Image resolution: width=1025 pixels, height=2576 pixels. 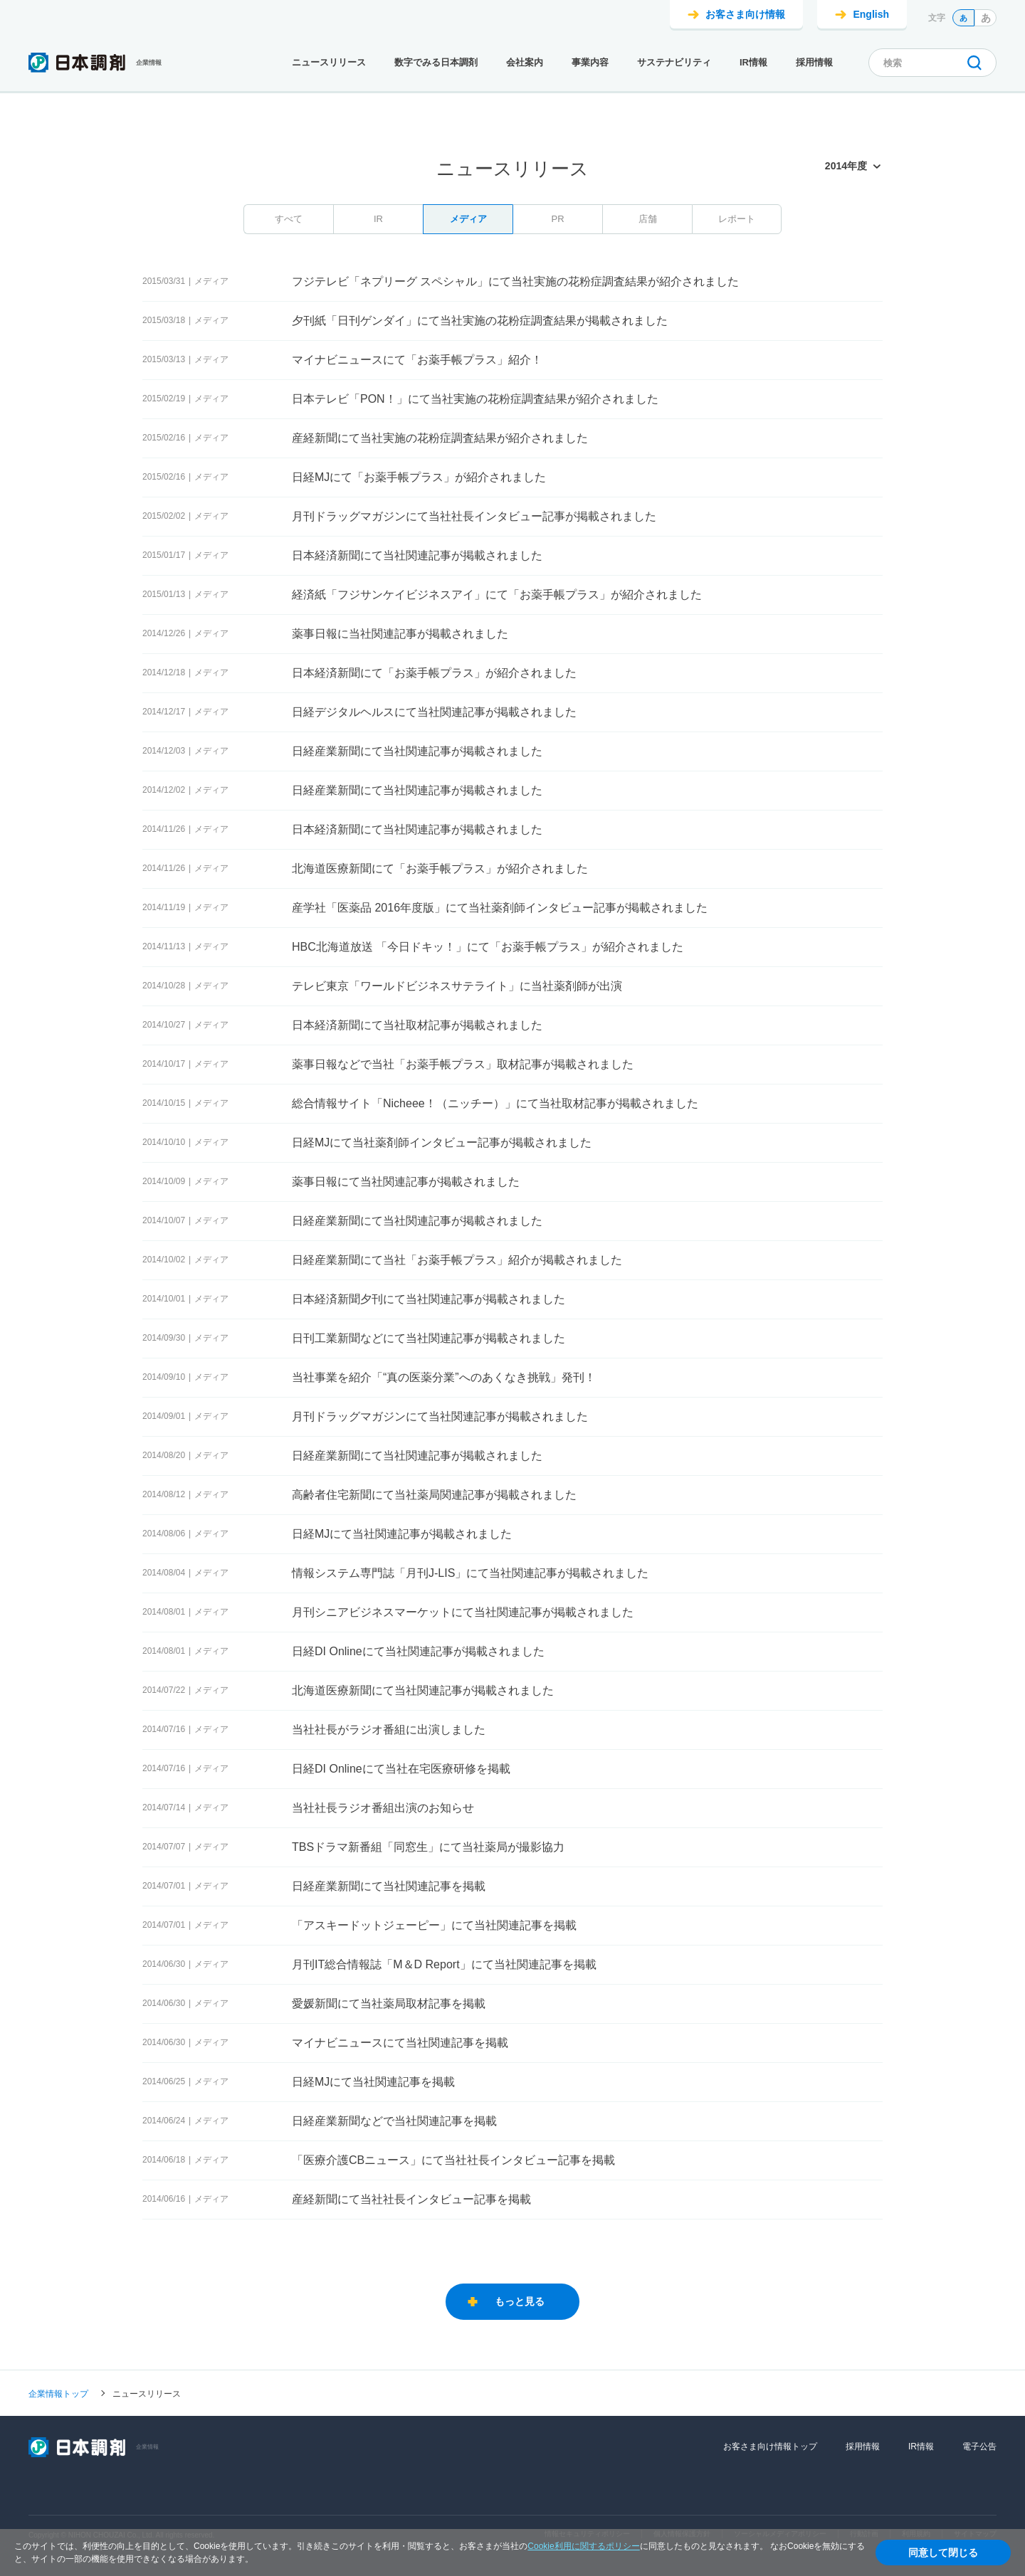 I want to click on Cookie利用に関するポリシー, so click(x=583, y=2546).